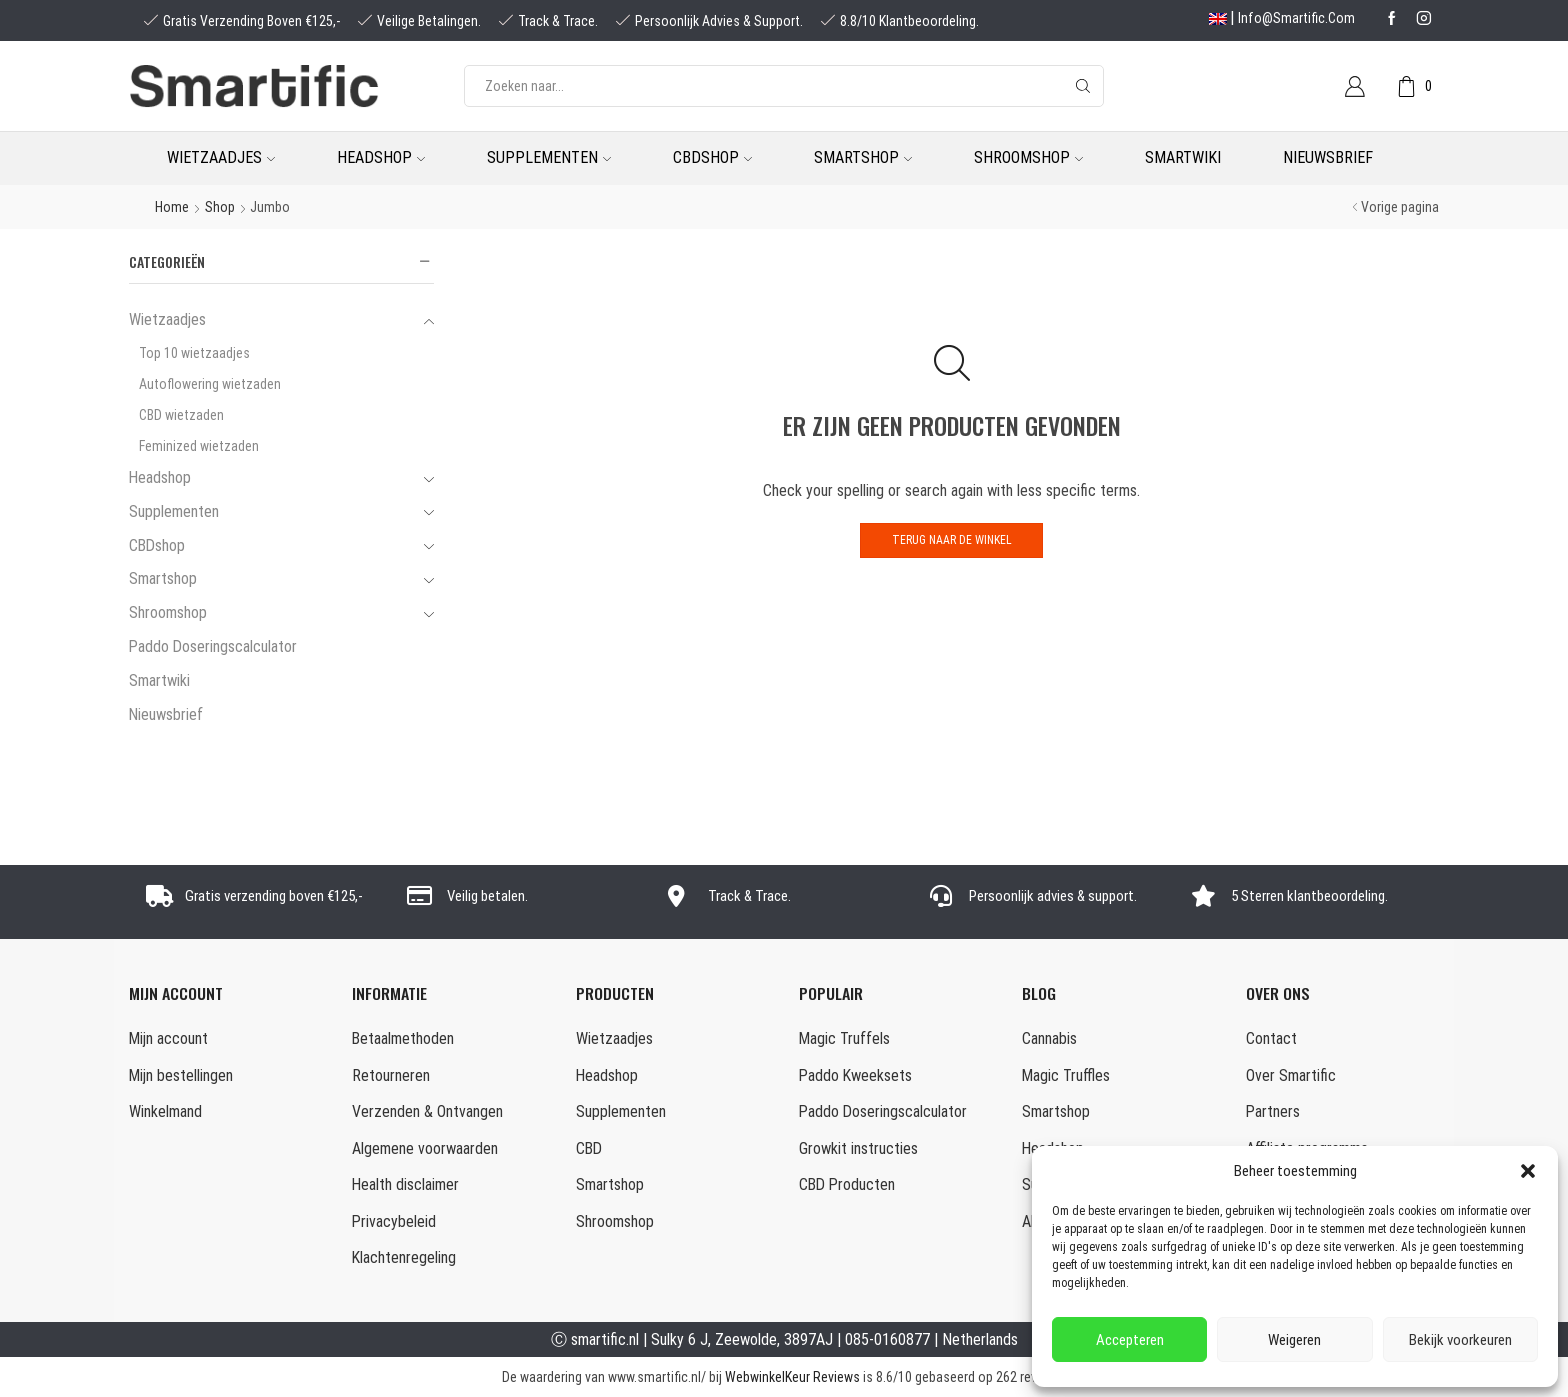 The height and width of the screenshot is (1397, 1568). What do you see at coordinates (712, 157) in the screenshot?
I see `CBDshop` at bounding box center [712, 157].